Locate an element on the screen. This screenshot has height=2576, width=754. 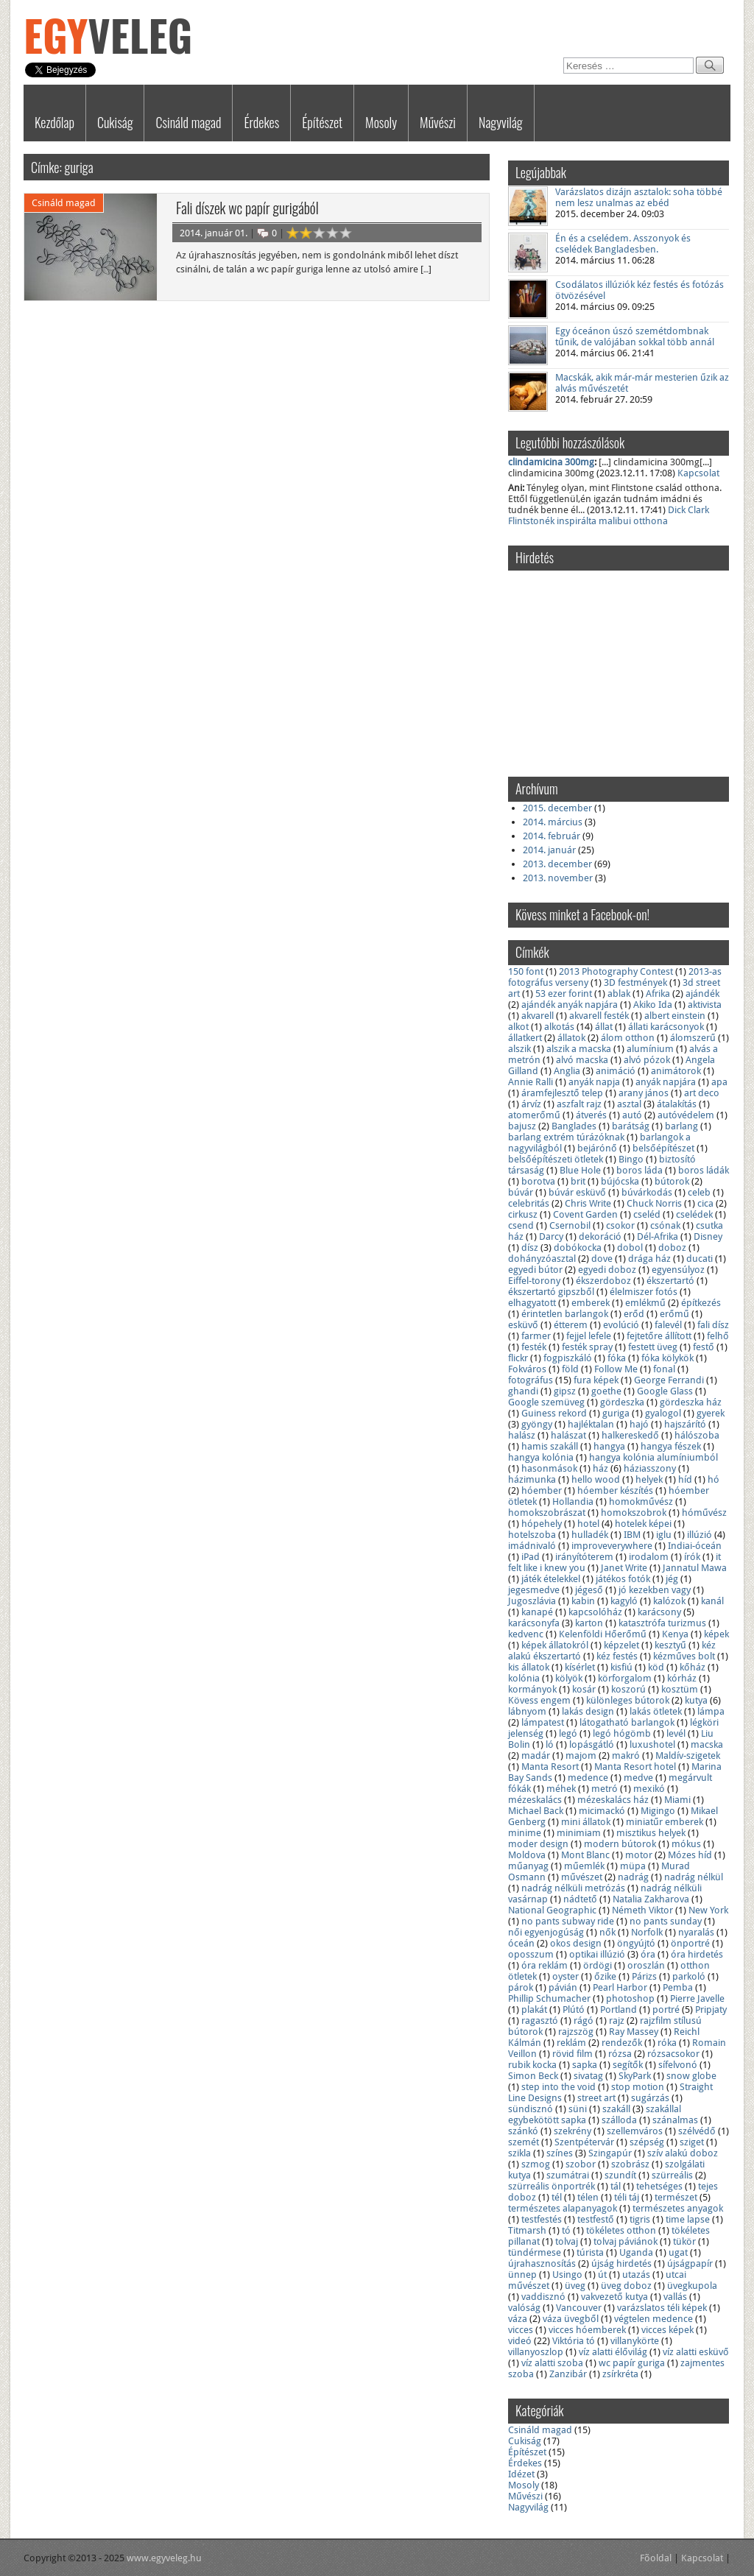
rövid film is located at coordinates (572, 2053).